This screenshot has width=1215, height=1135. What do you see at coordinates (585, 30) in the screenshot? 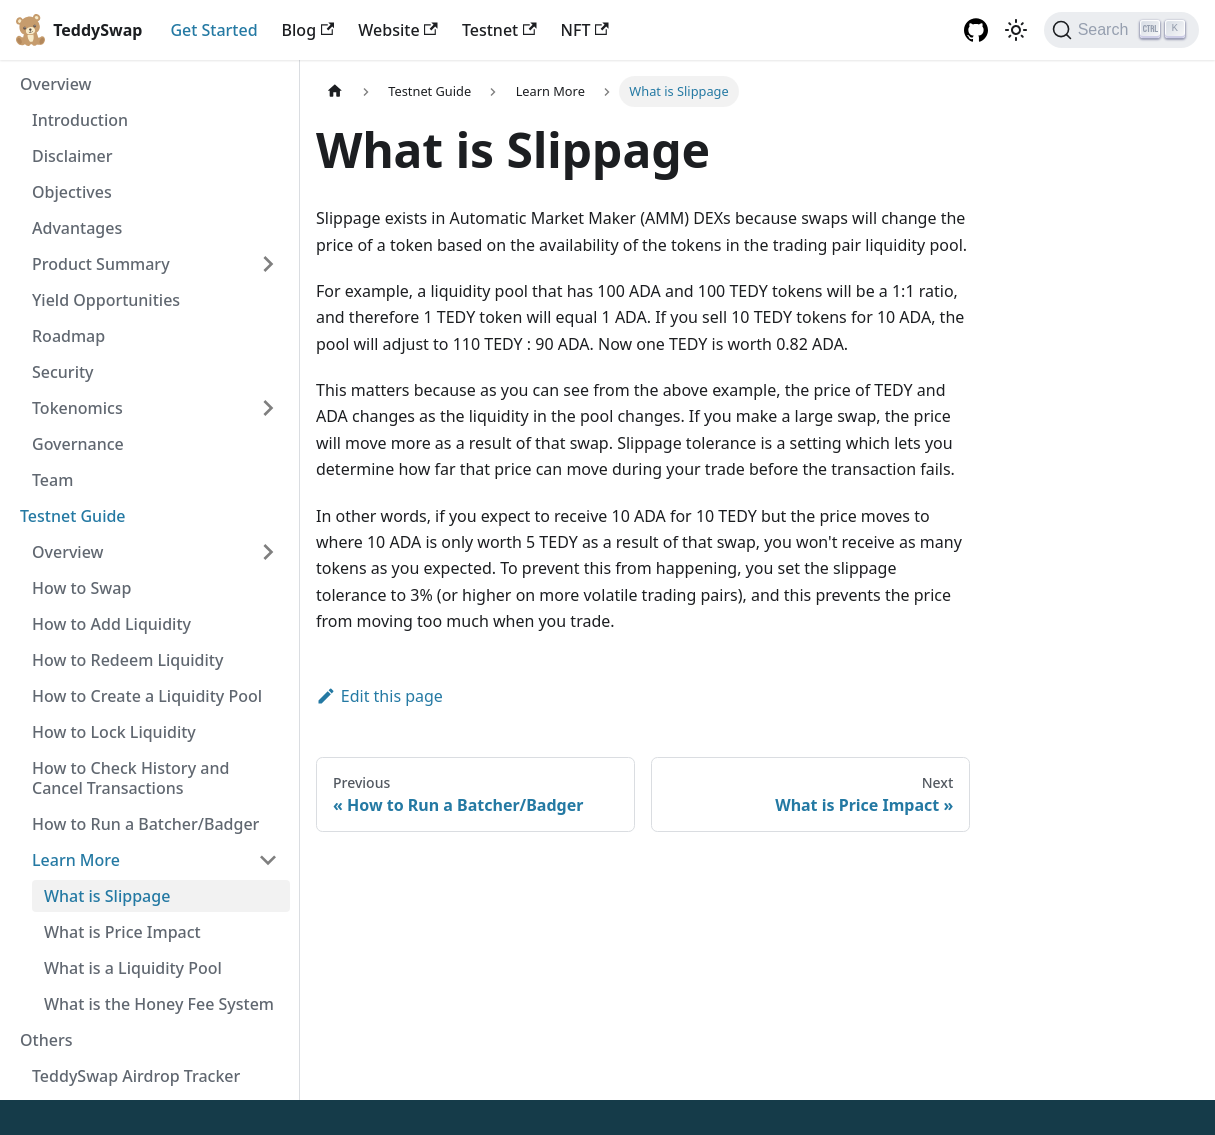
I see `NFT` at bounding box center [585, 30].